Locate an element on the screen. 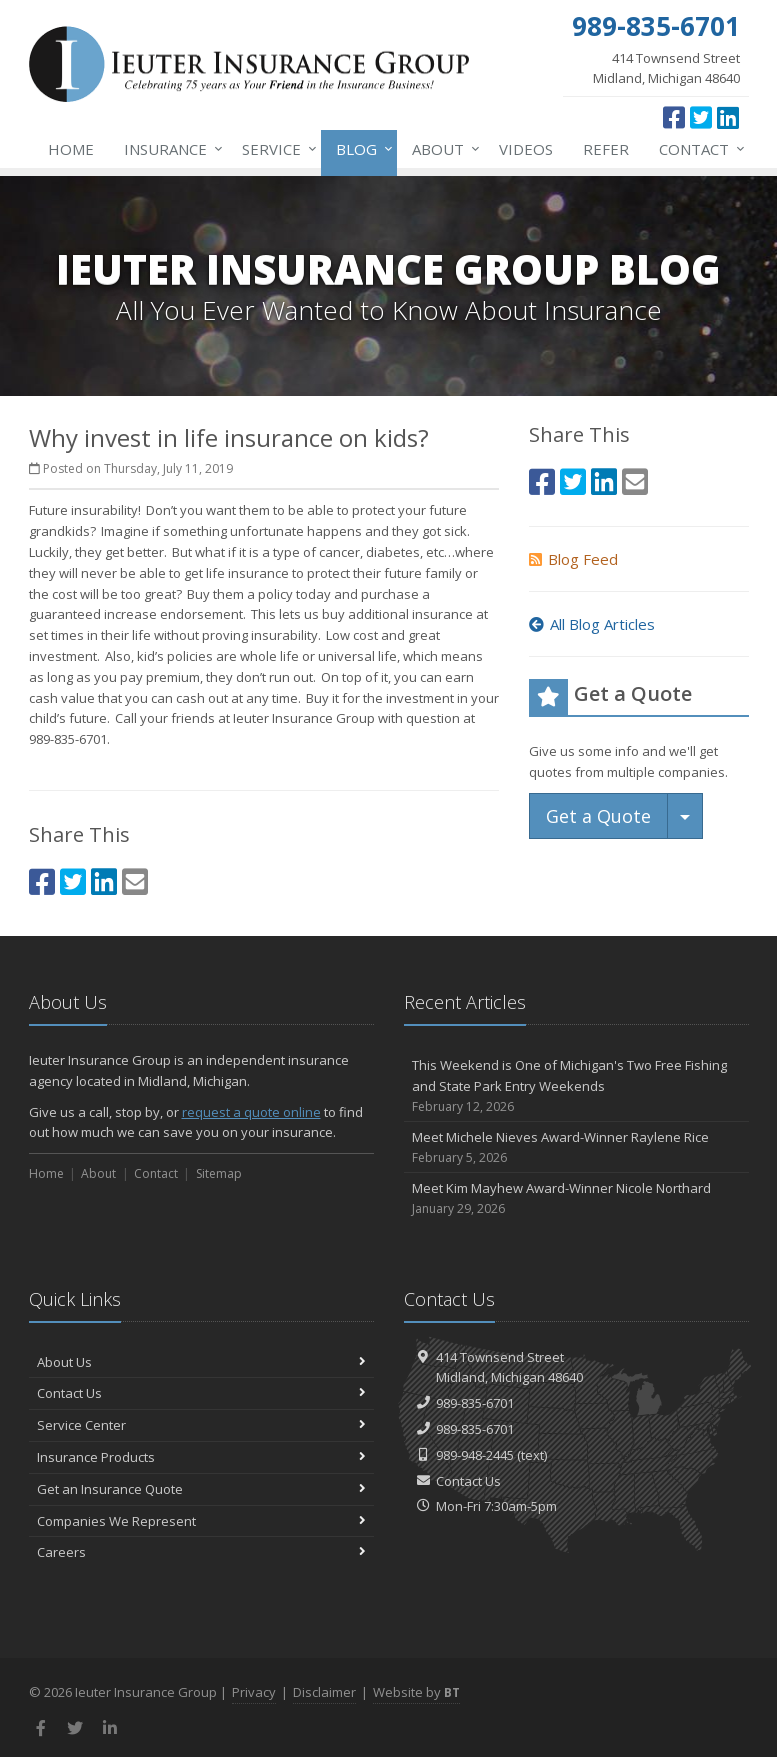 This screenshot has height=1757, width=777. Disclaimer is located at coordinates (324, 1692).